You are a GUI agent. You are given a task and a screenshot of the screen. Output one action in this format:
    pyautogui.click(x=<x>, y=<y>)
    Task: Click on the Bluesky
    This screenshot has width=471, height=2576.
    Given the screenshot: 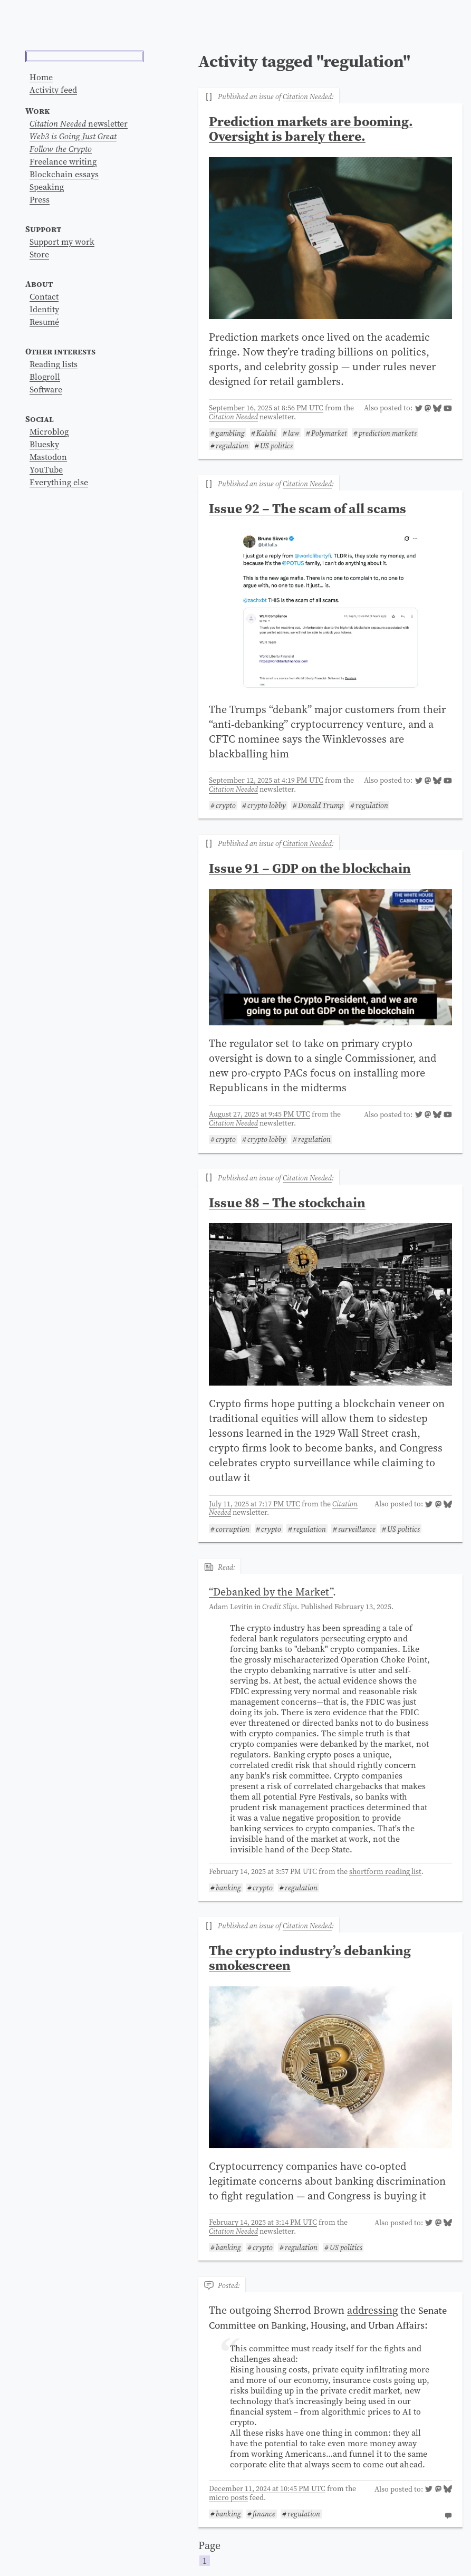 What is the action you would take?
    pyautogui.click(x=44, y=580)
    